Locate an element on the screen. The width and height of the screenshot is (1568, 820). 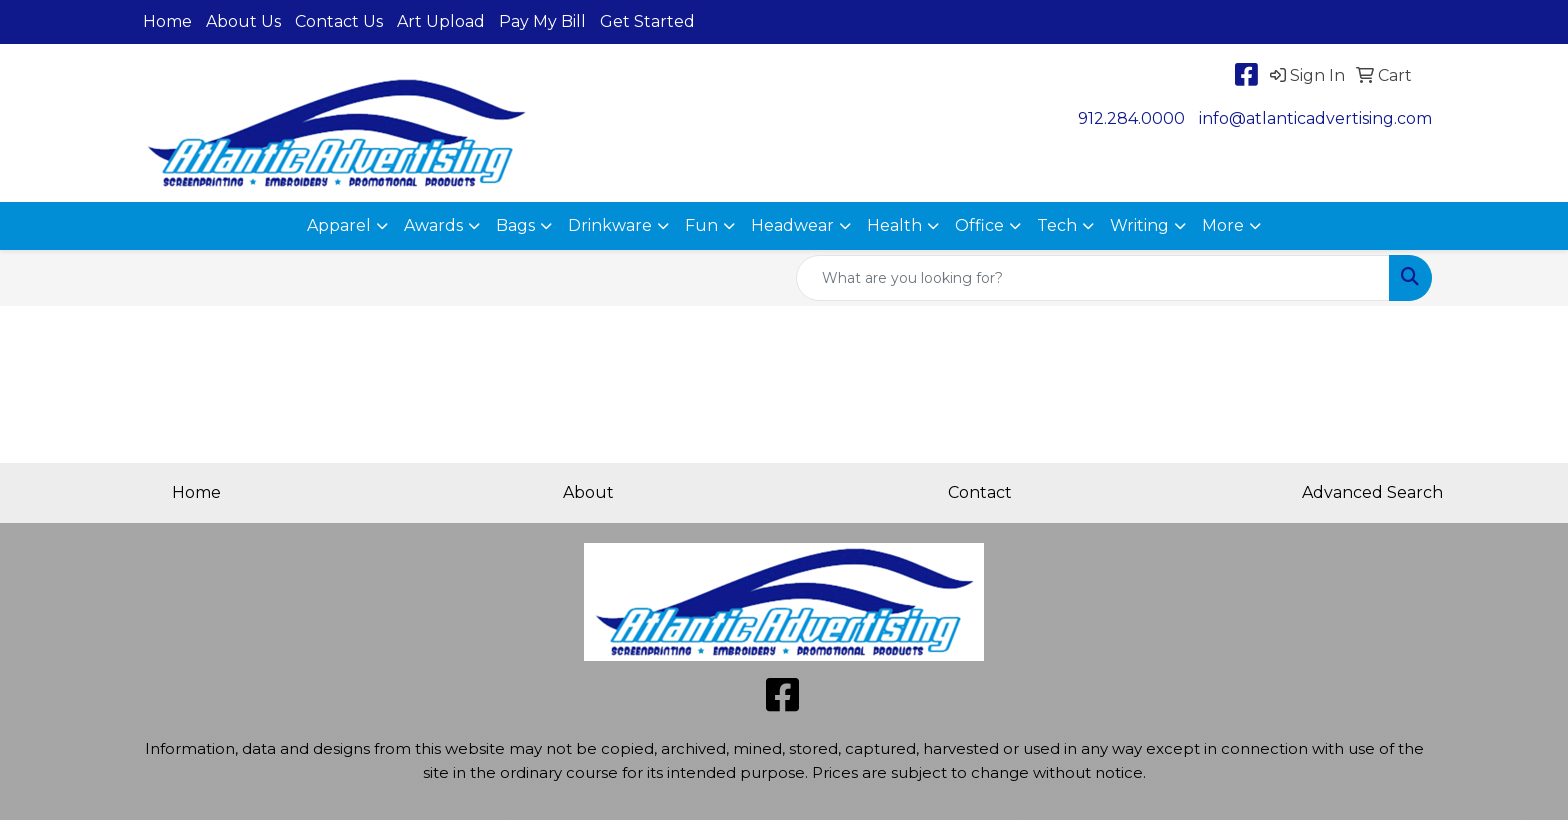
912.284.0000 is located at coordinates (1131, 118).